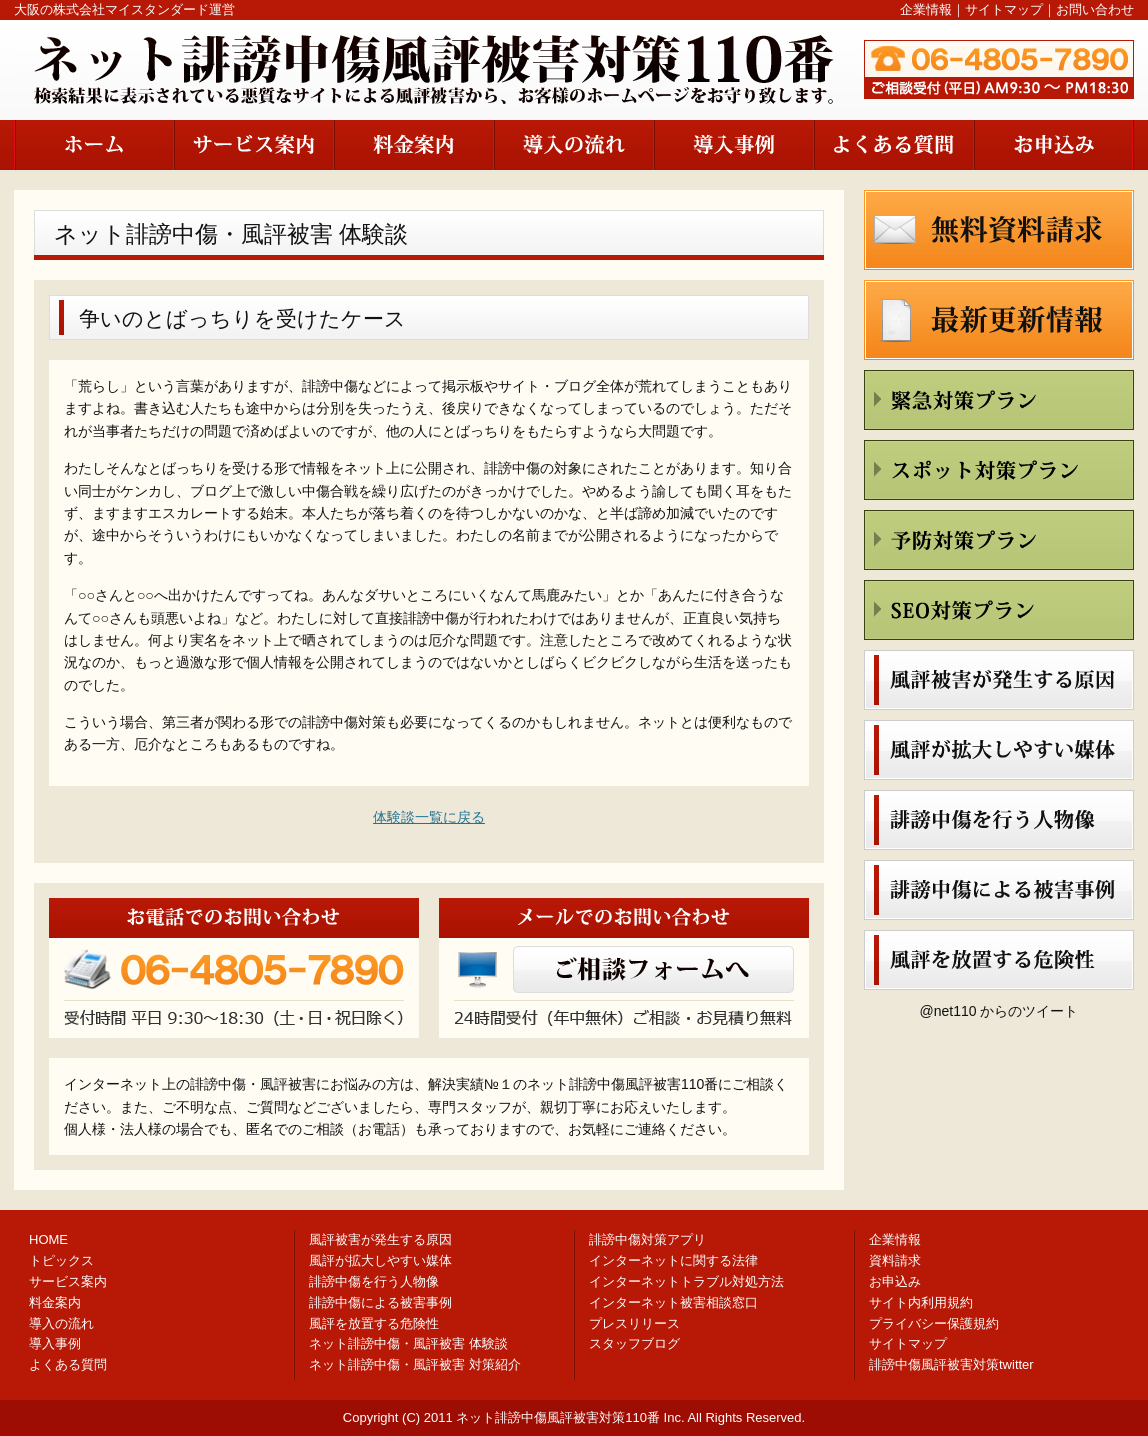  What do you see at coordinates (55, 1343) in the screenshot?
I see `導入事例` at bounding box center [55, 1343].